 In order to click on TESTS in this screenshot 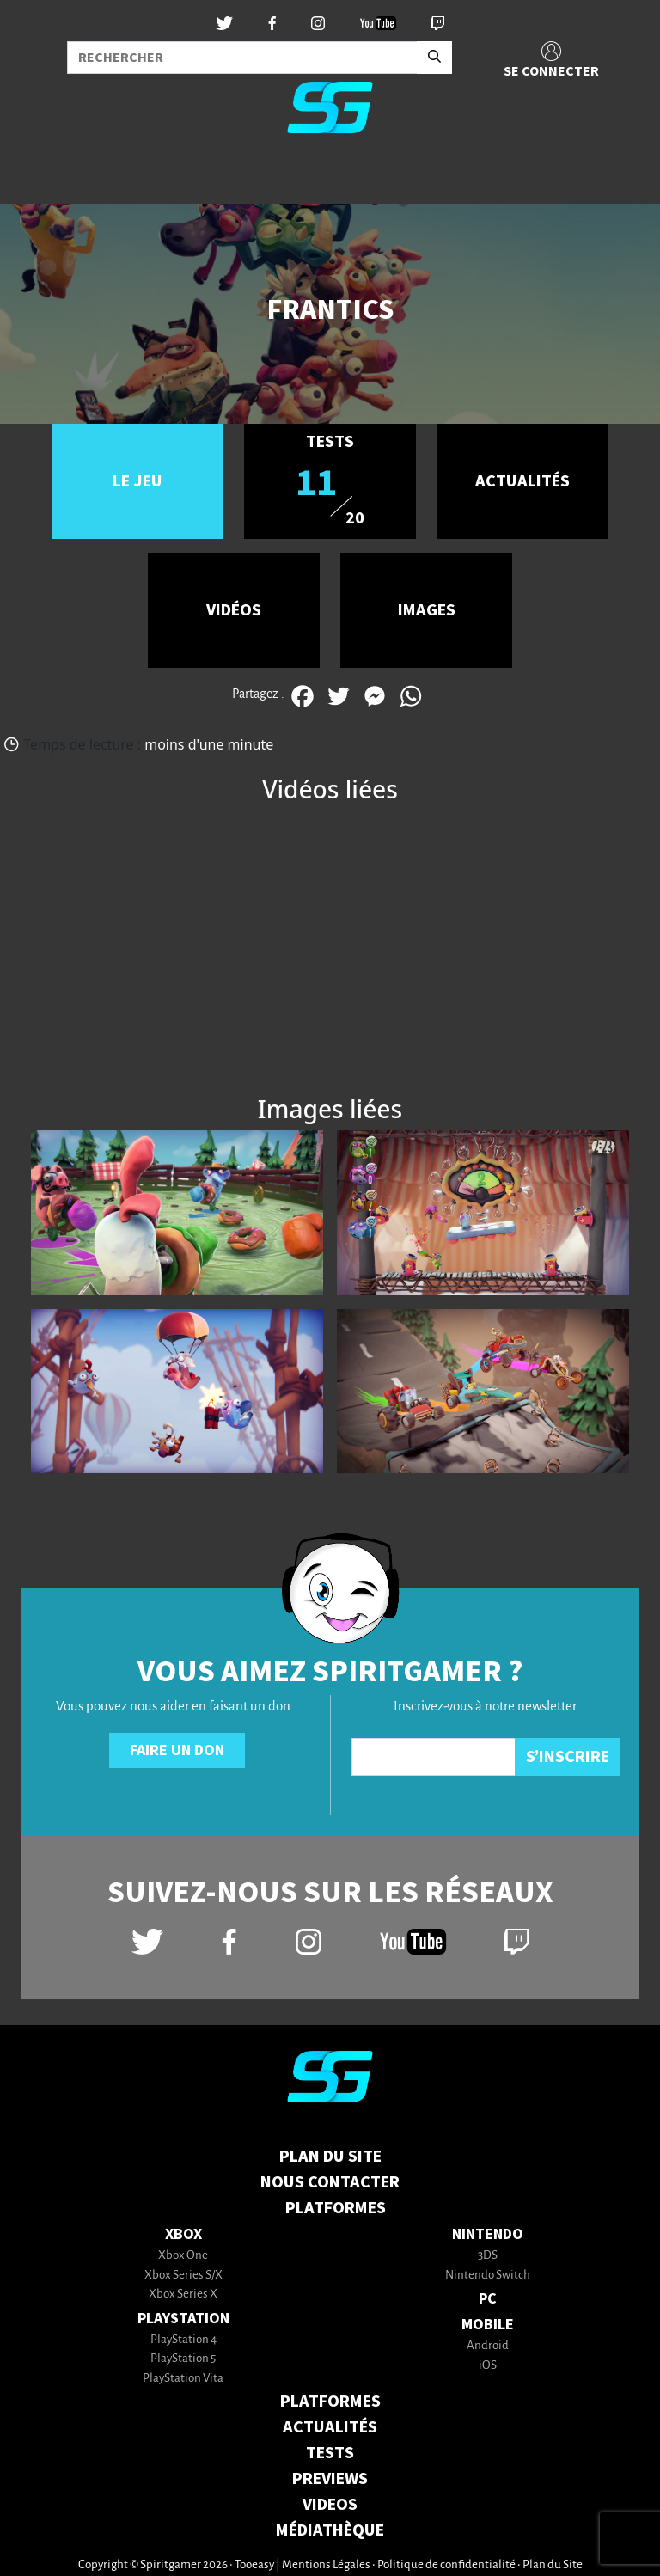, I will do `click(330, 2453)`.